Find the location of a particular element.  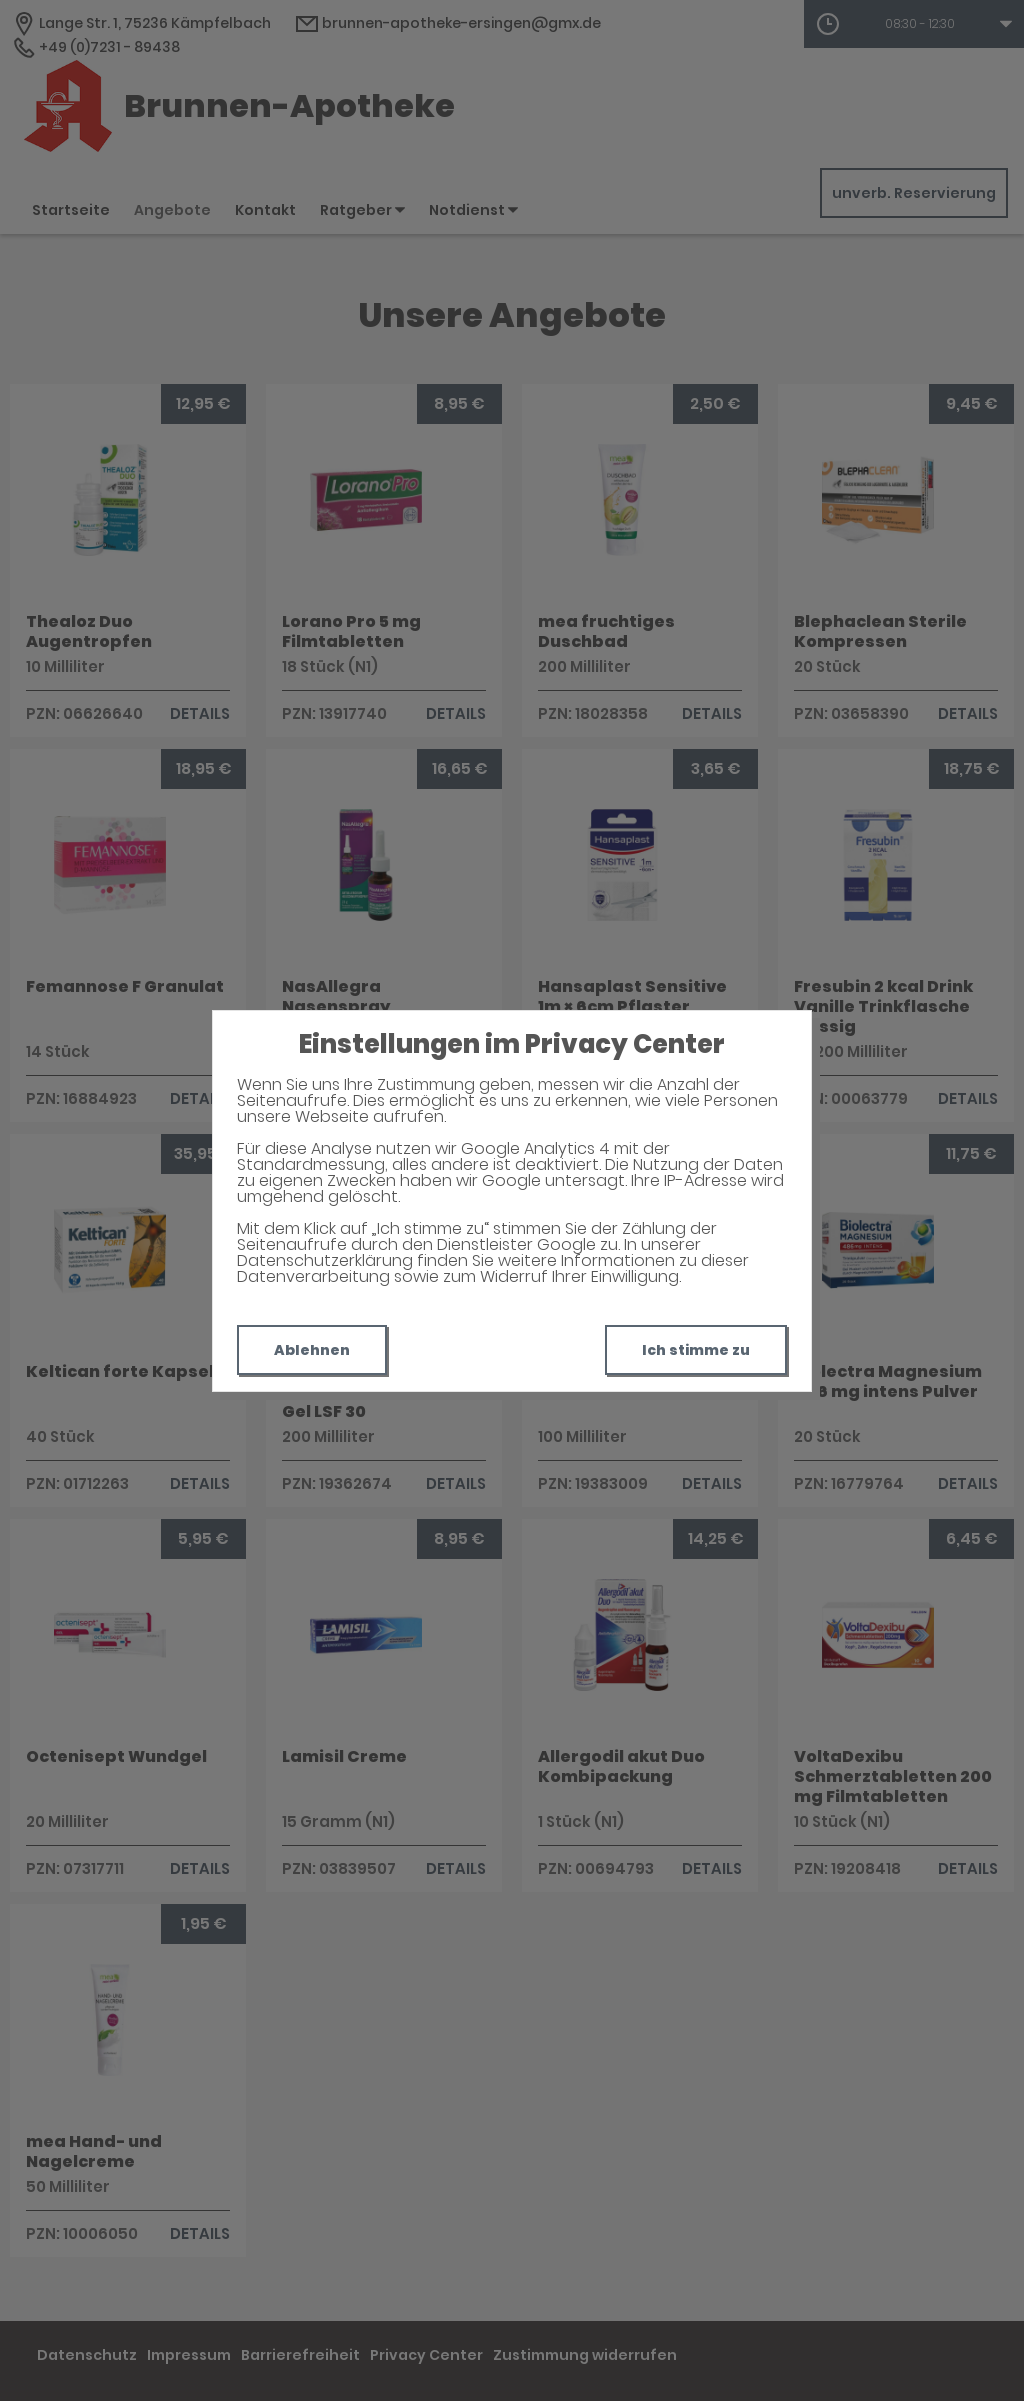

Ich stimme zu is located at coordinates (696, 1350).